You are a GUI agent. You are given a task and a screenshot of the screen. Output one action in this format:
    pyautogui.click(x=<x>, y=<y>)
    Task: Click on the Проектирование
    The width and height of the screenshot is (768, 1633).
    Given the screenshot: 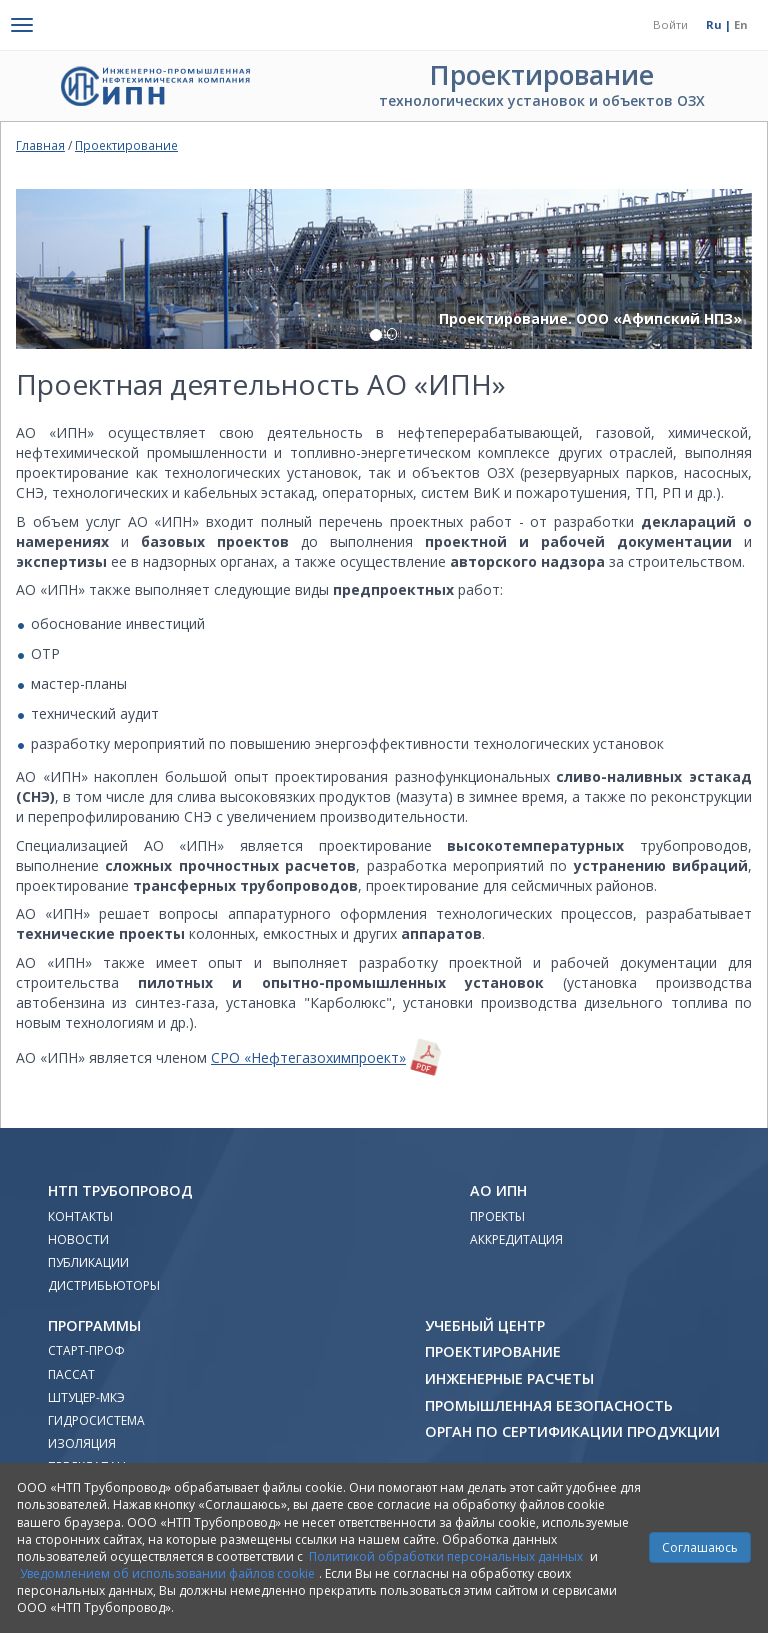 What is the action you would take?
    pyautogui.click(x=126, y=145)
    